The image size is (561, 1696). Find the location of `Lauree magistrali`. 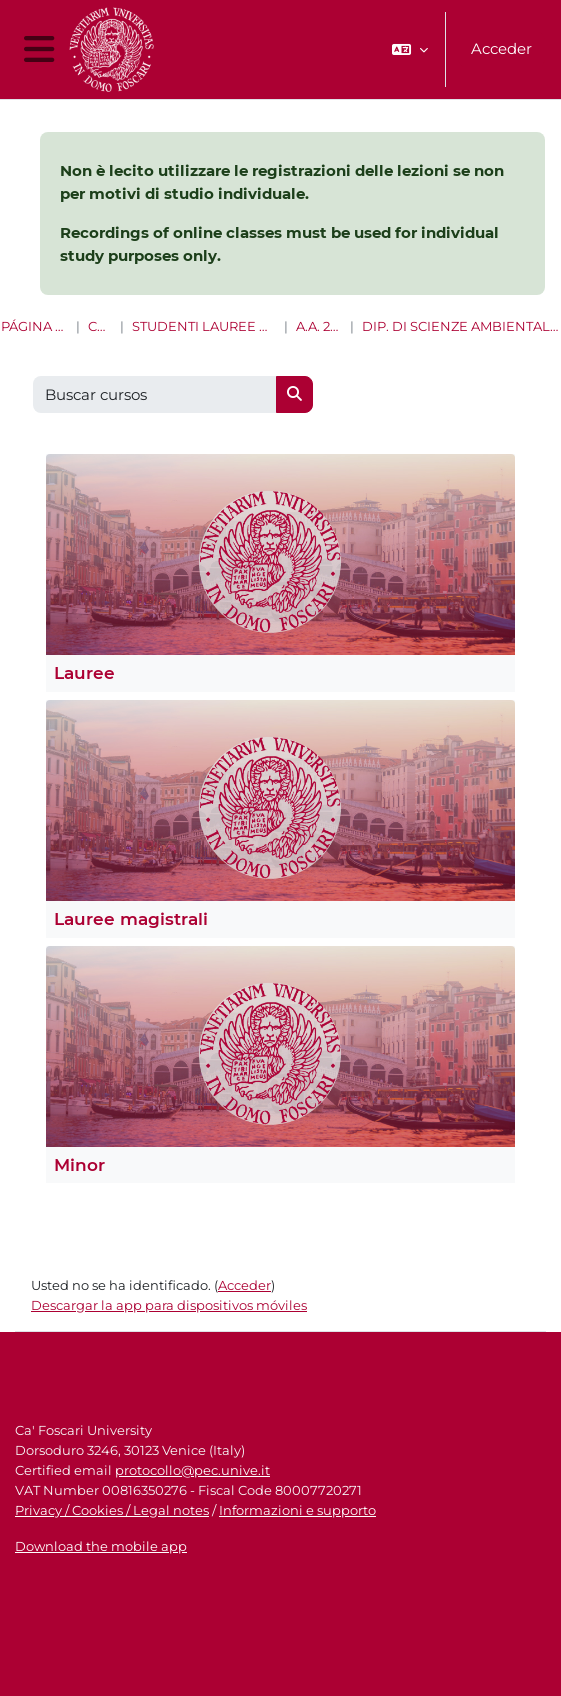

Lauree magistrali is located at coordinates (131, 918).